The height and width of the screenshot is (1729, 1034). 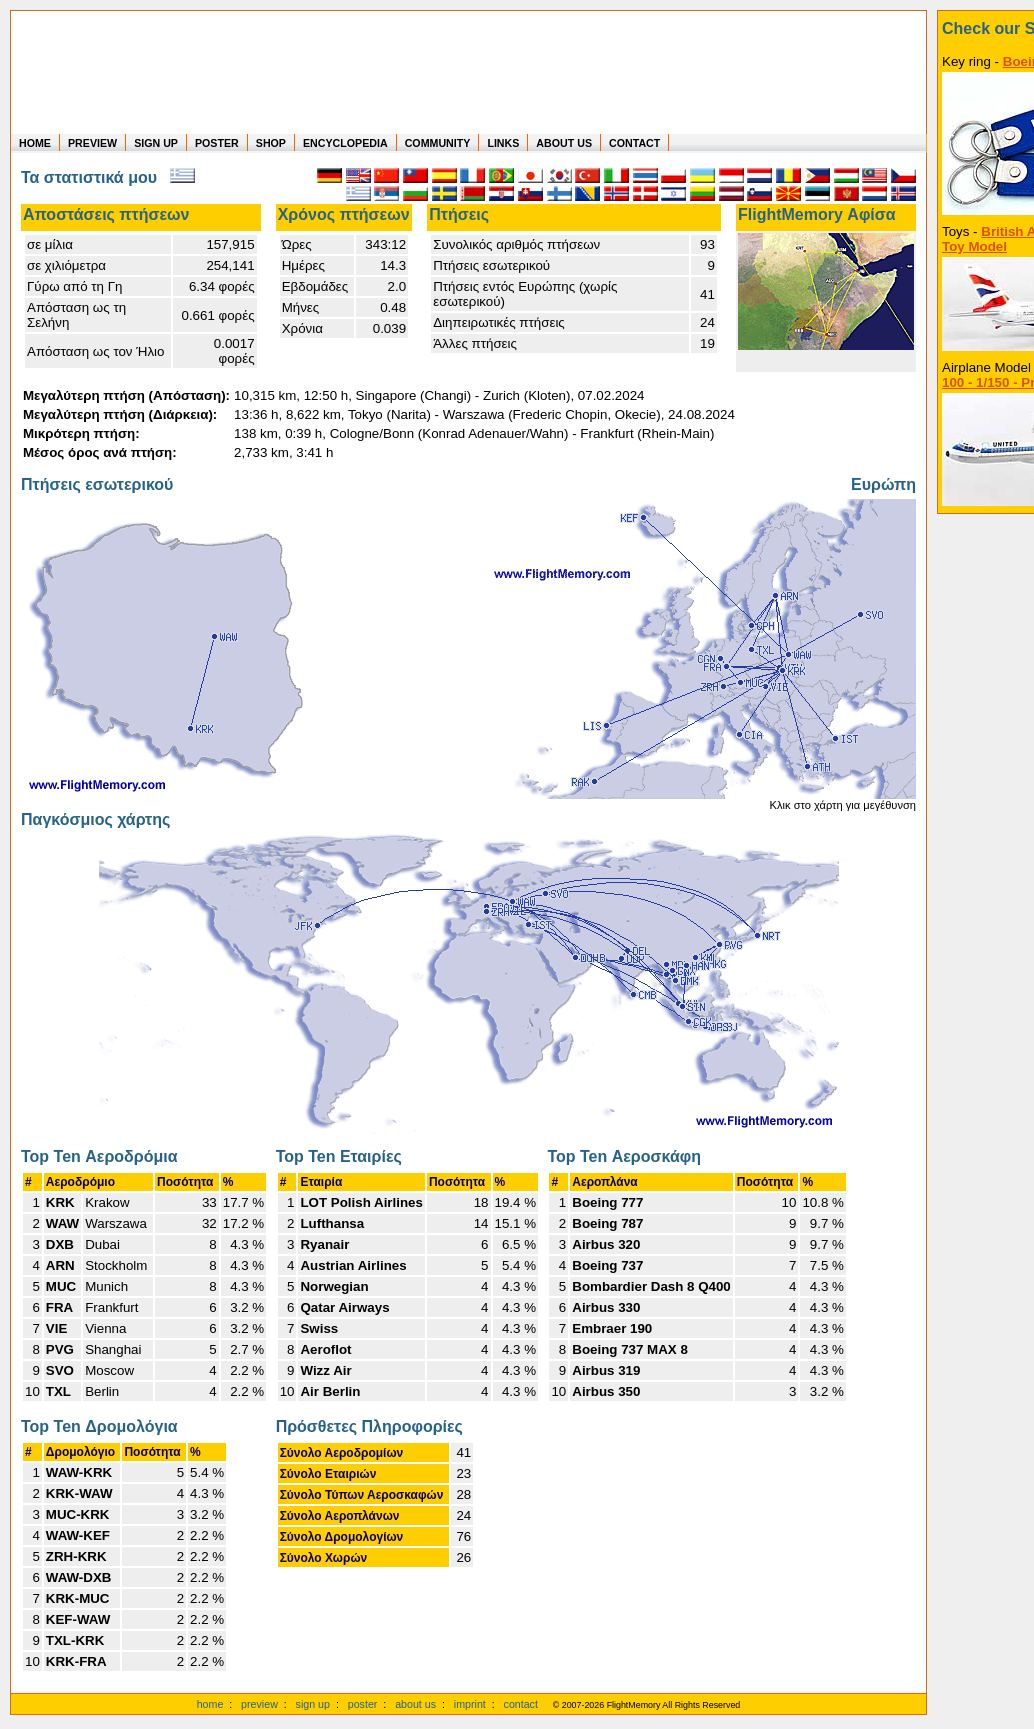 What do you see at coordinates (313, 1704) in the screenshot?
I see `sign up` at bounding box center [313, 1704].